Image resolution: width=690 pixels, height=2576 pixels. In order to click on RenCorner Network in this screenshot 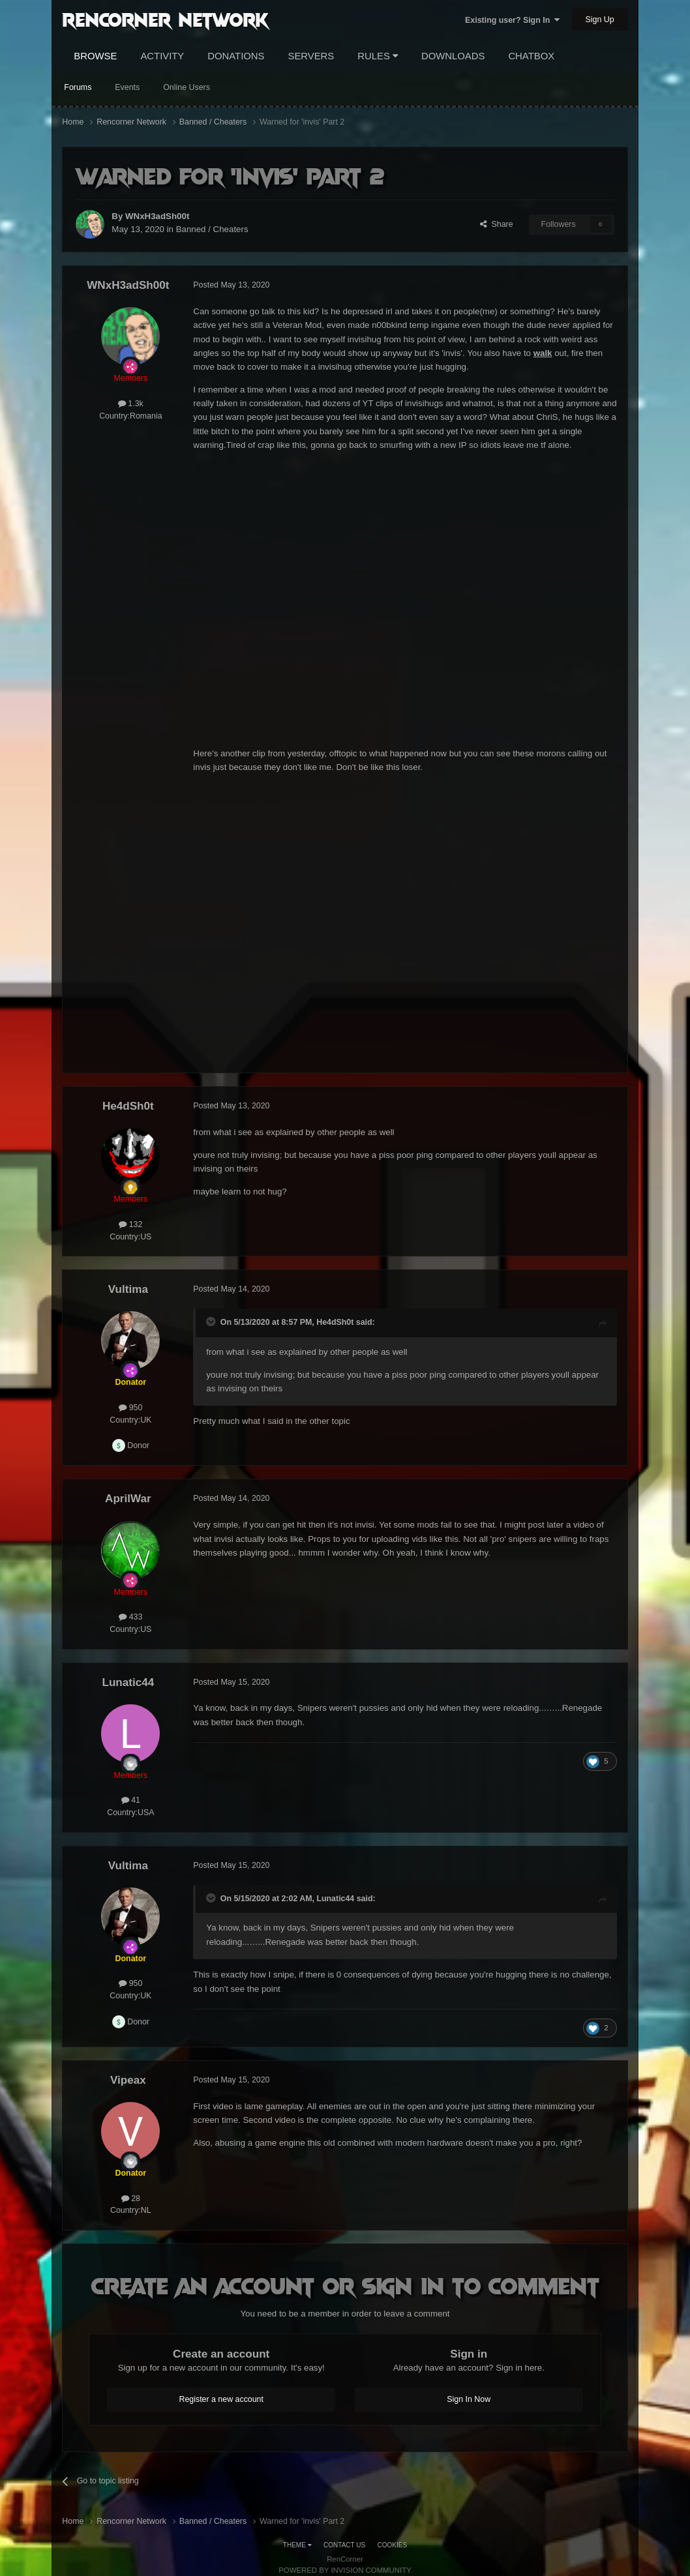, I will do `click(165, 19)`.